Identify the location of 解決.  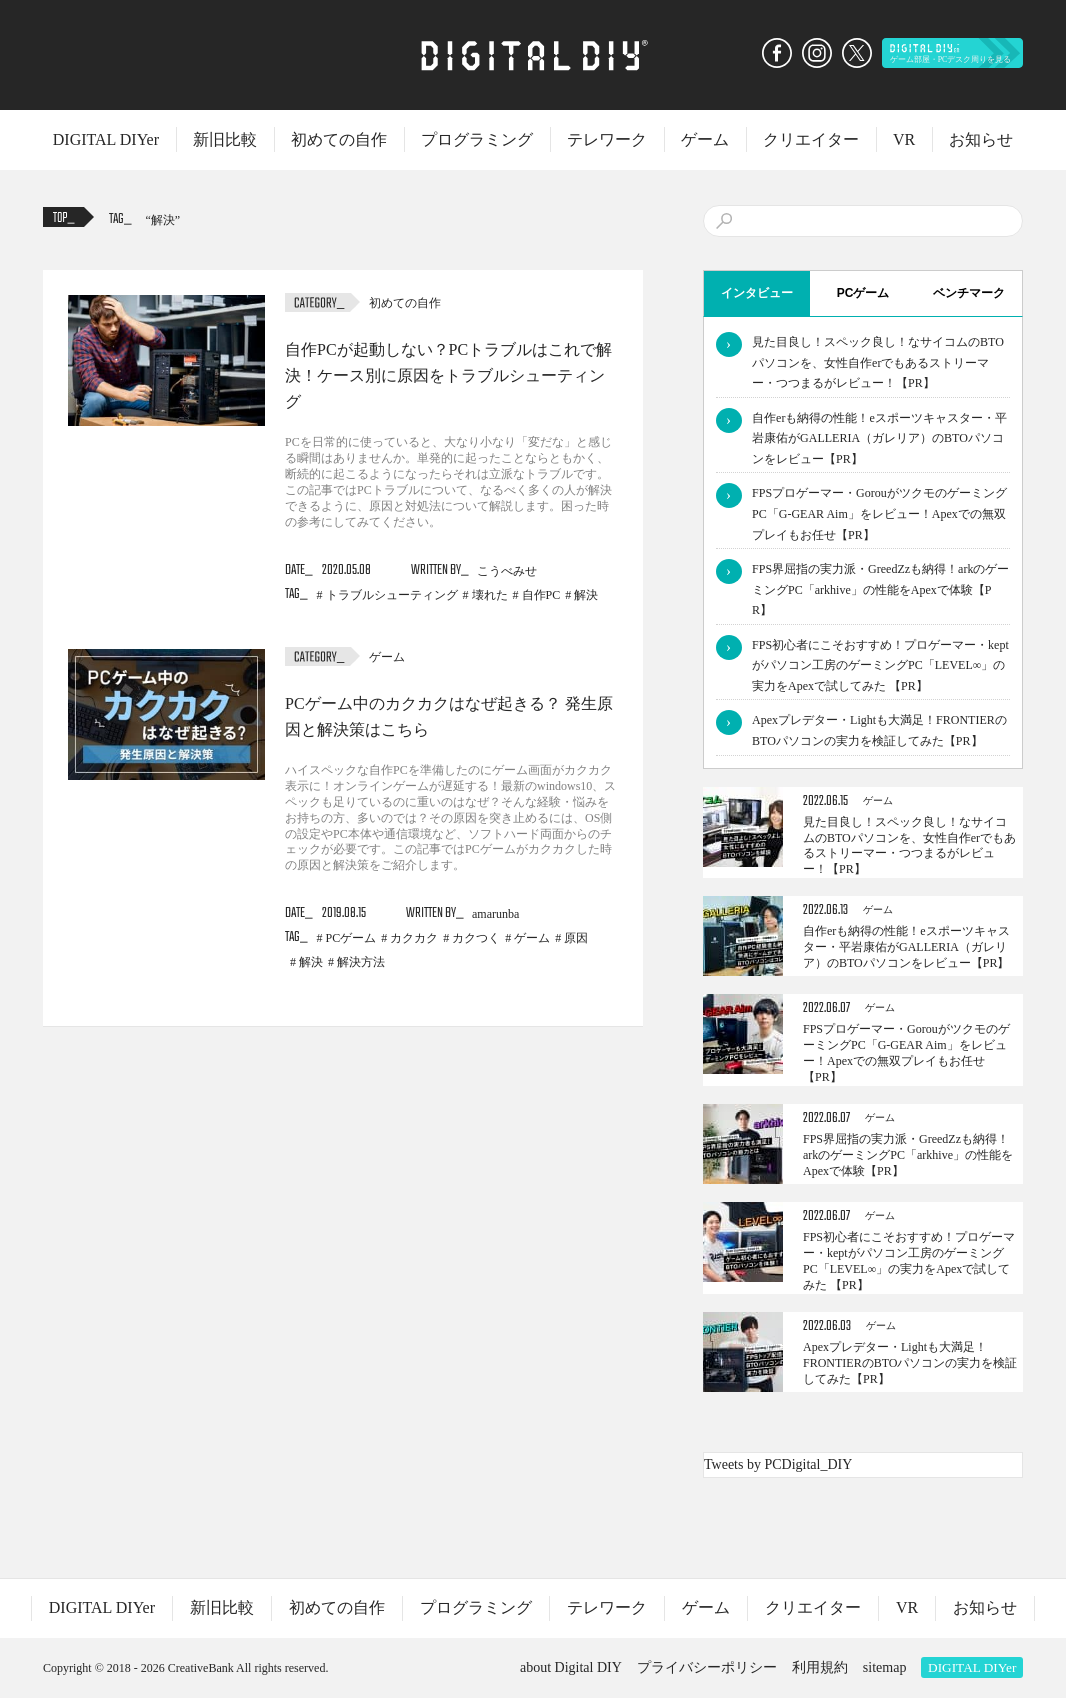
(163, 220).